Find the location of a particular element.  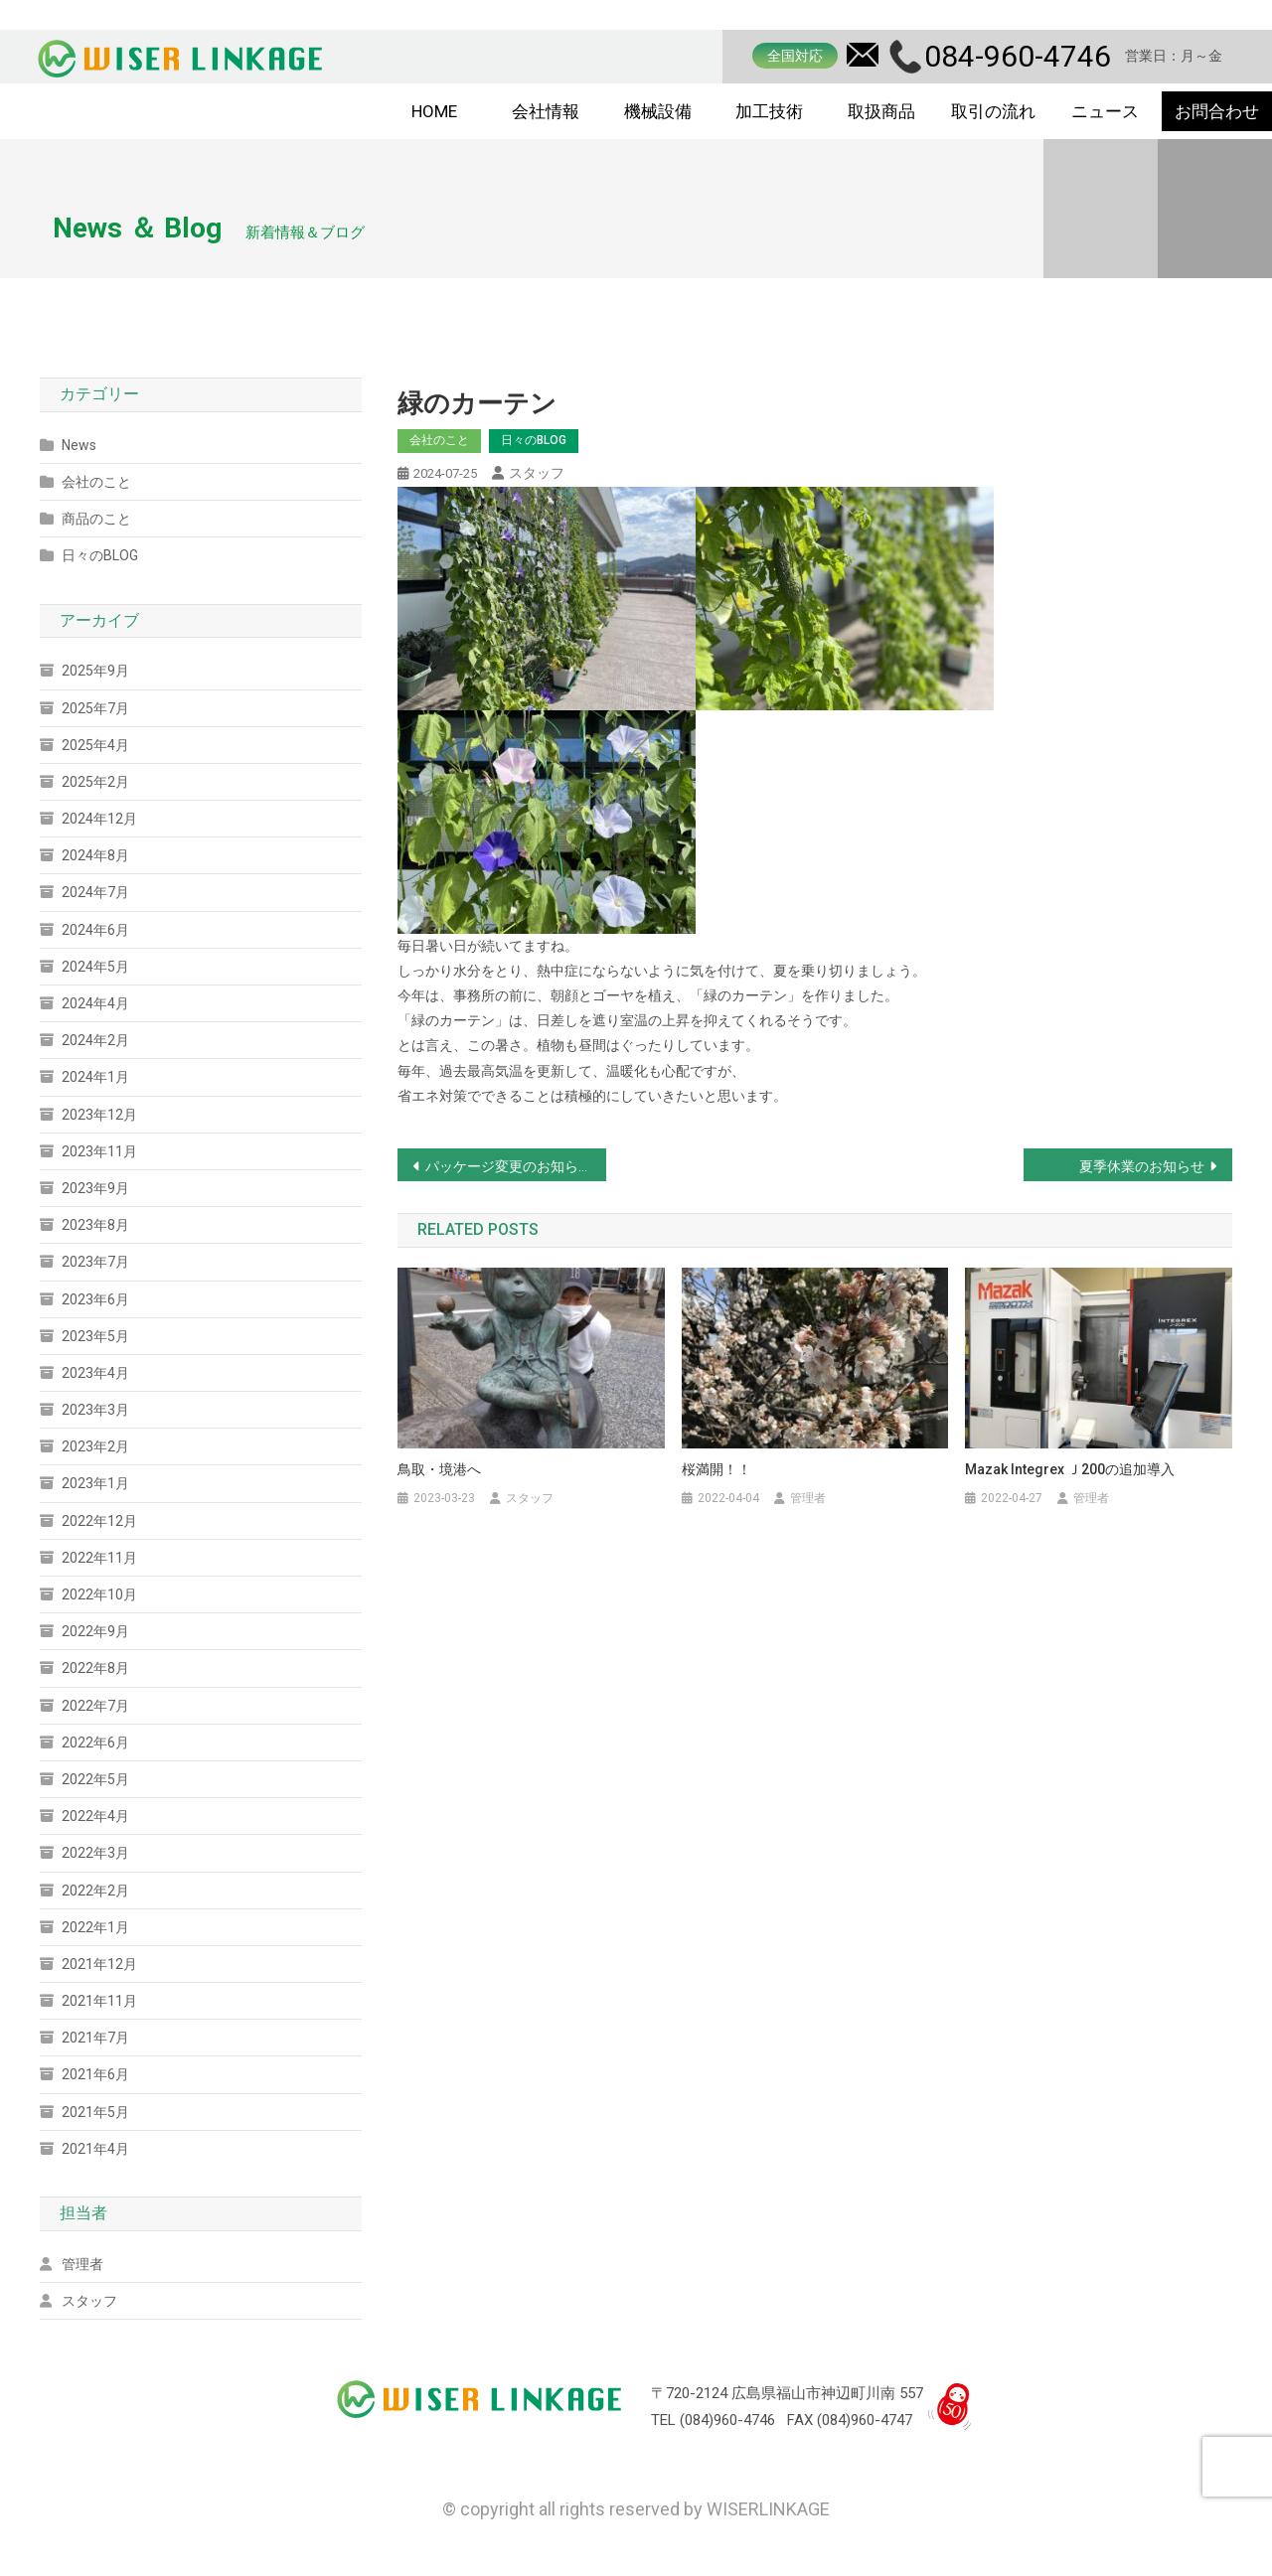

2022年8月 is located at coordinates (95, 1668).